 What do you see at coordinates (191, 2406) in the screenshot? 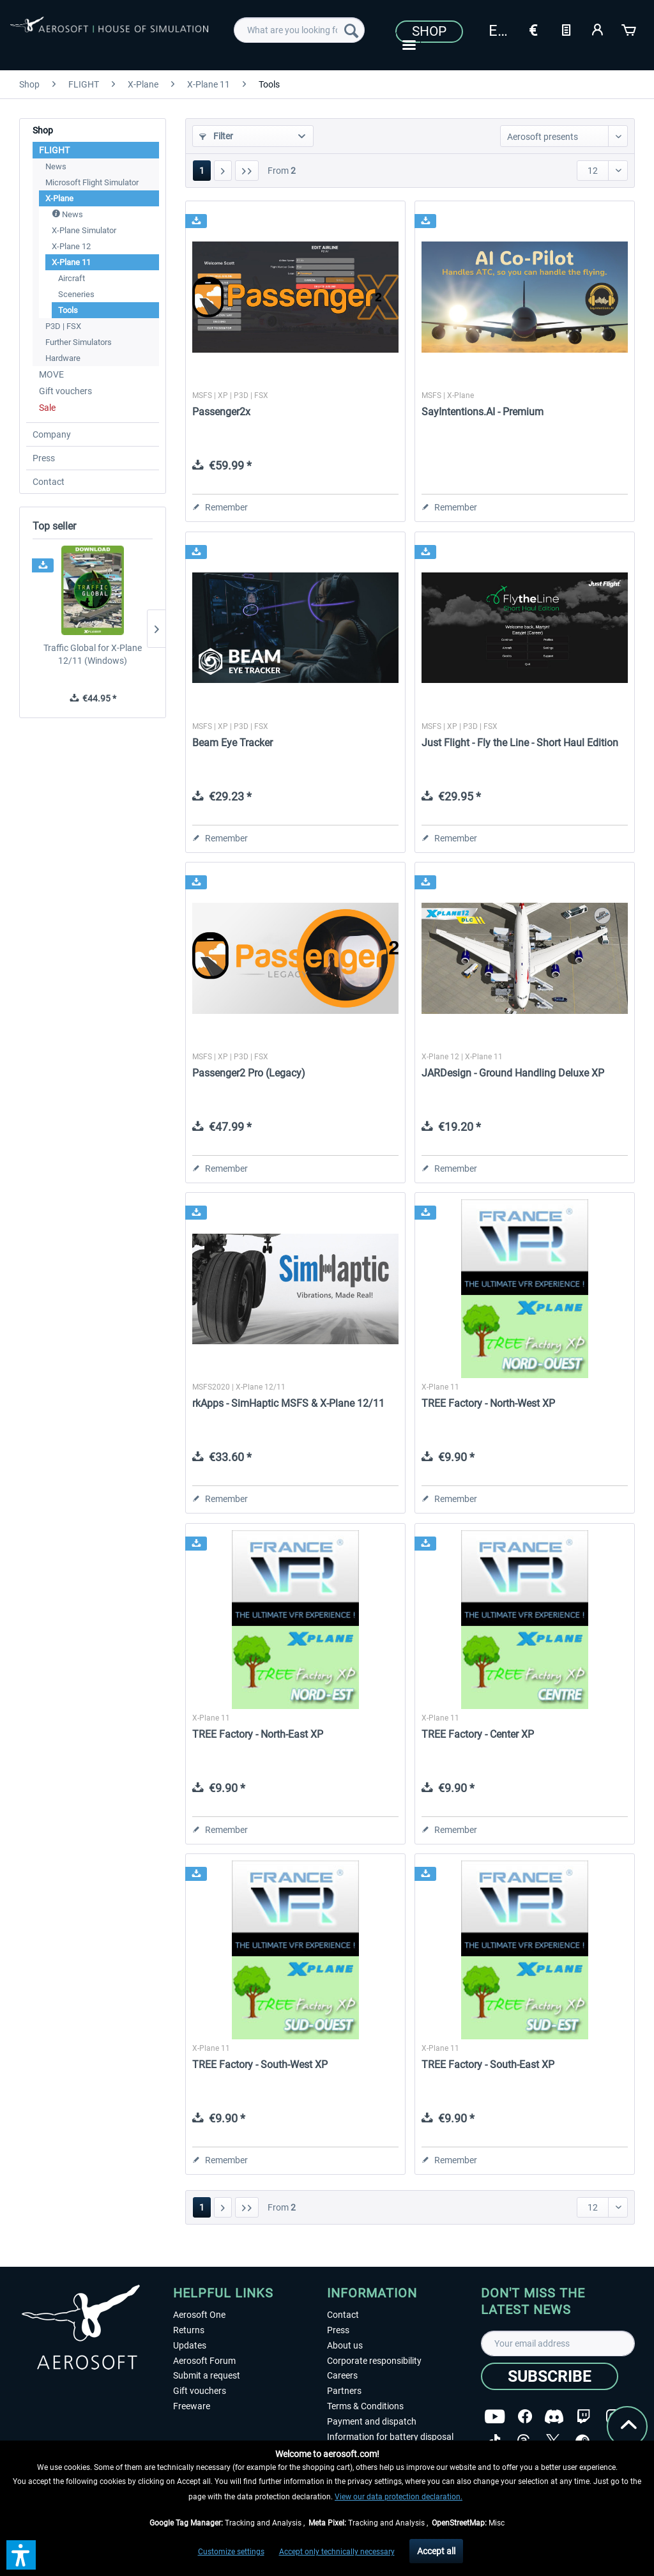
I see `Freeware` at bounding box center [191, 2406].